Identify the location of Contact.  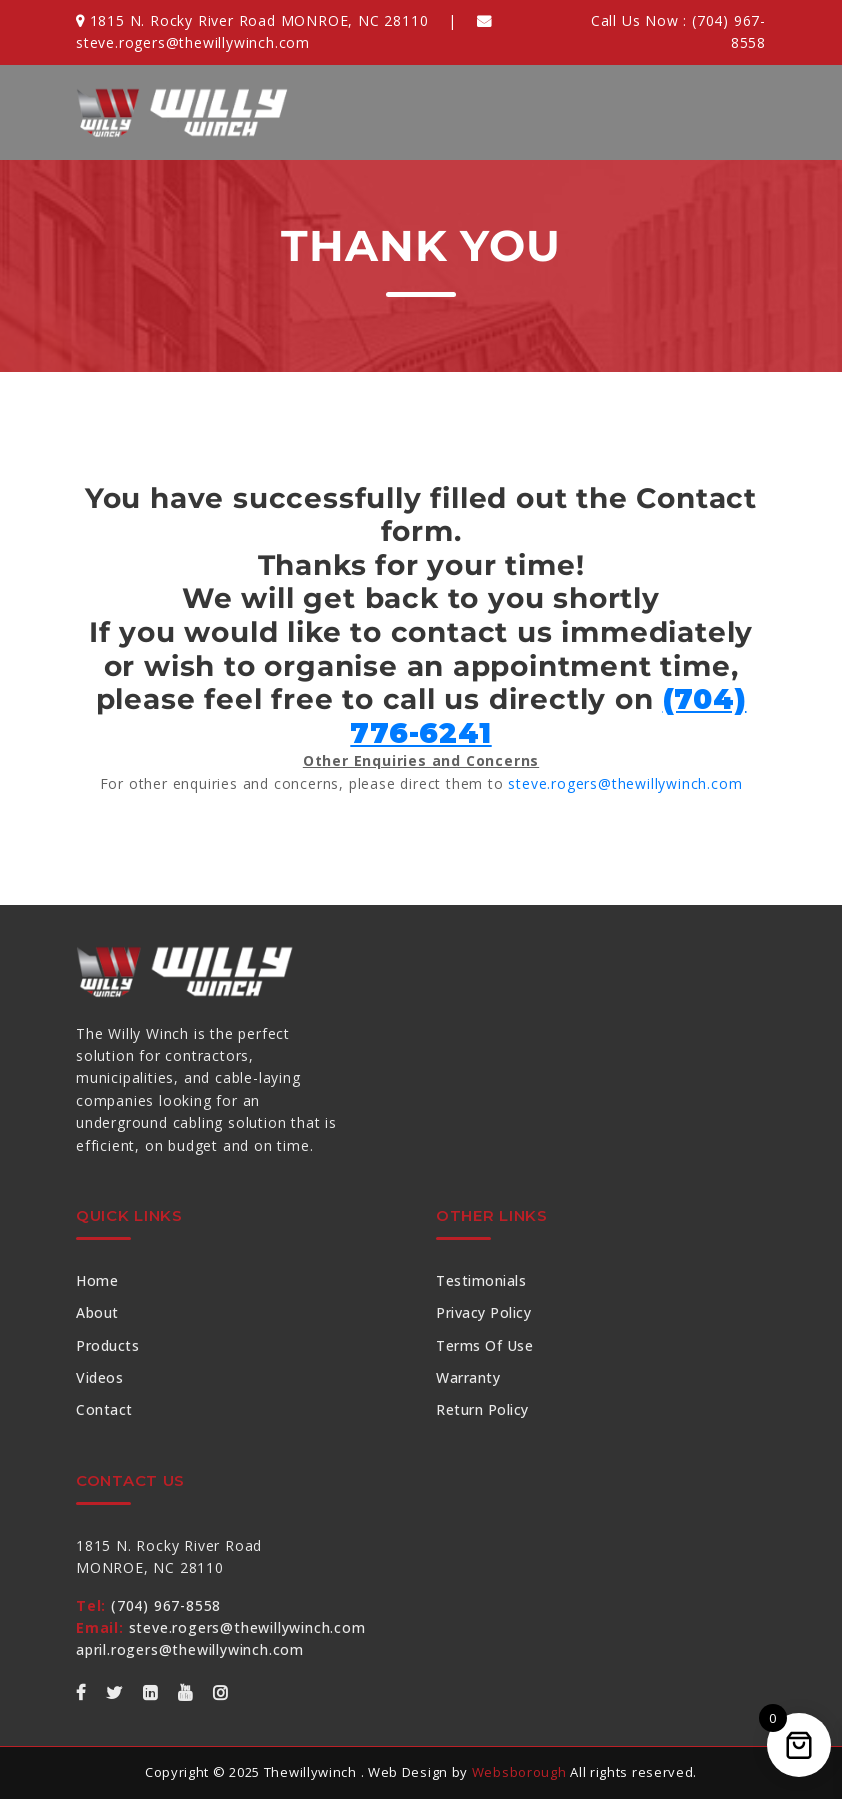
(104, 1409).